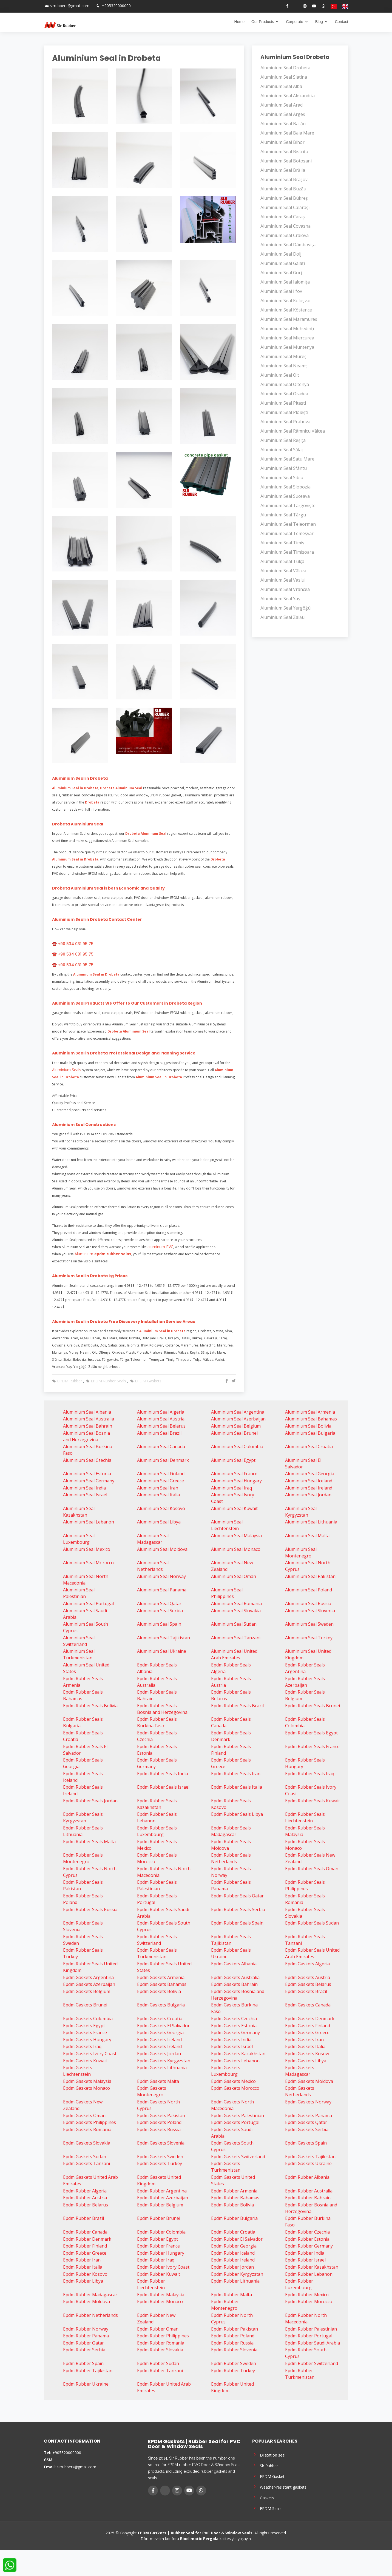 This screenshot has height=2576, width=392. Describe the element at coordinates (85, 2274) in the screenshot. I see `Epdm Rubber Kosovo` at that location.